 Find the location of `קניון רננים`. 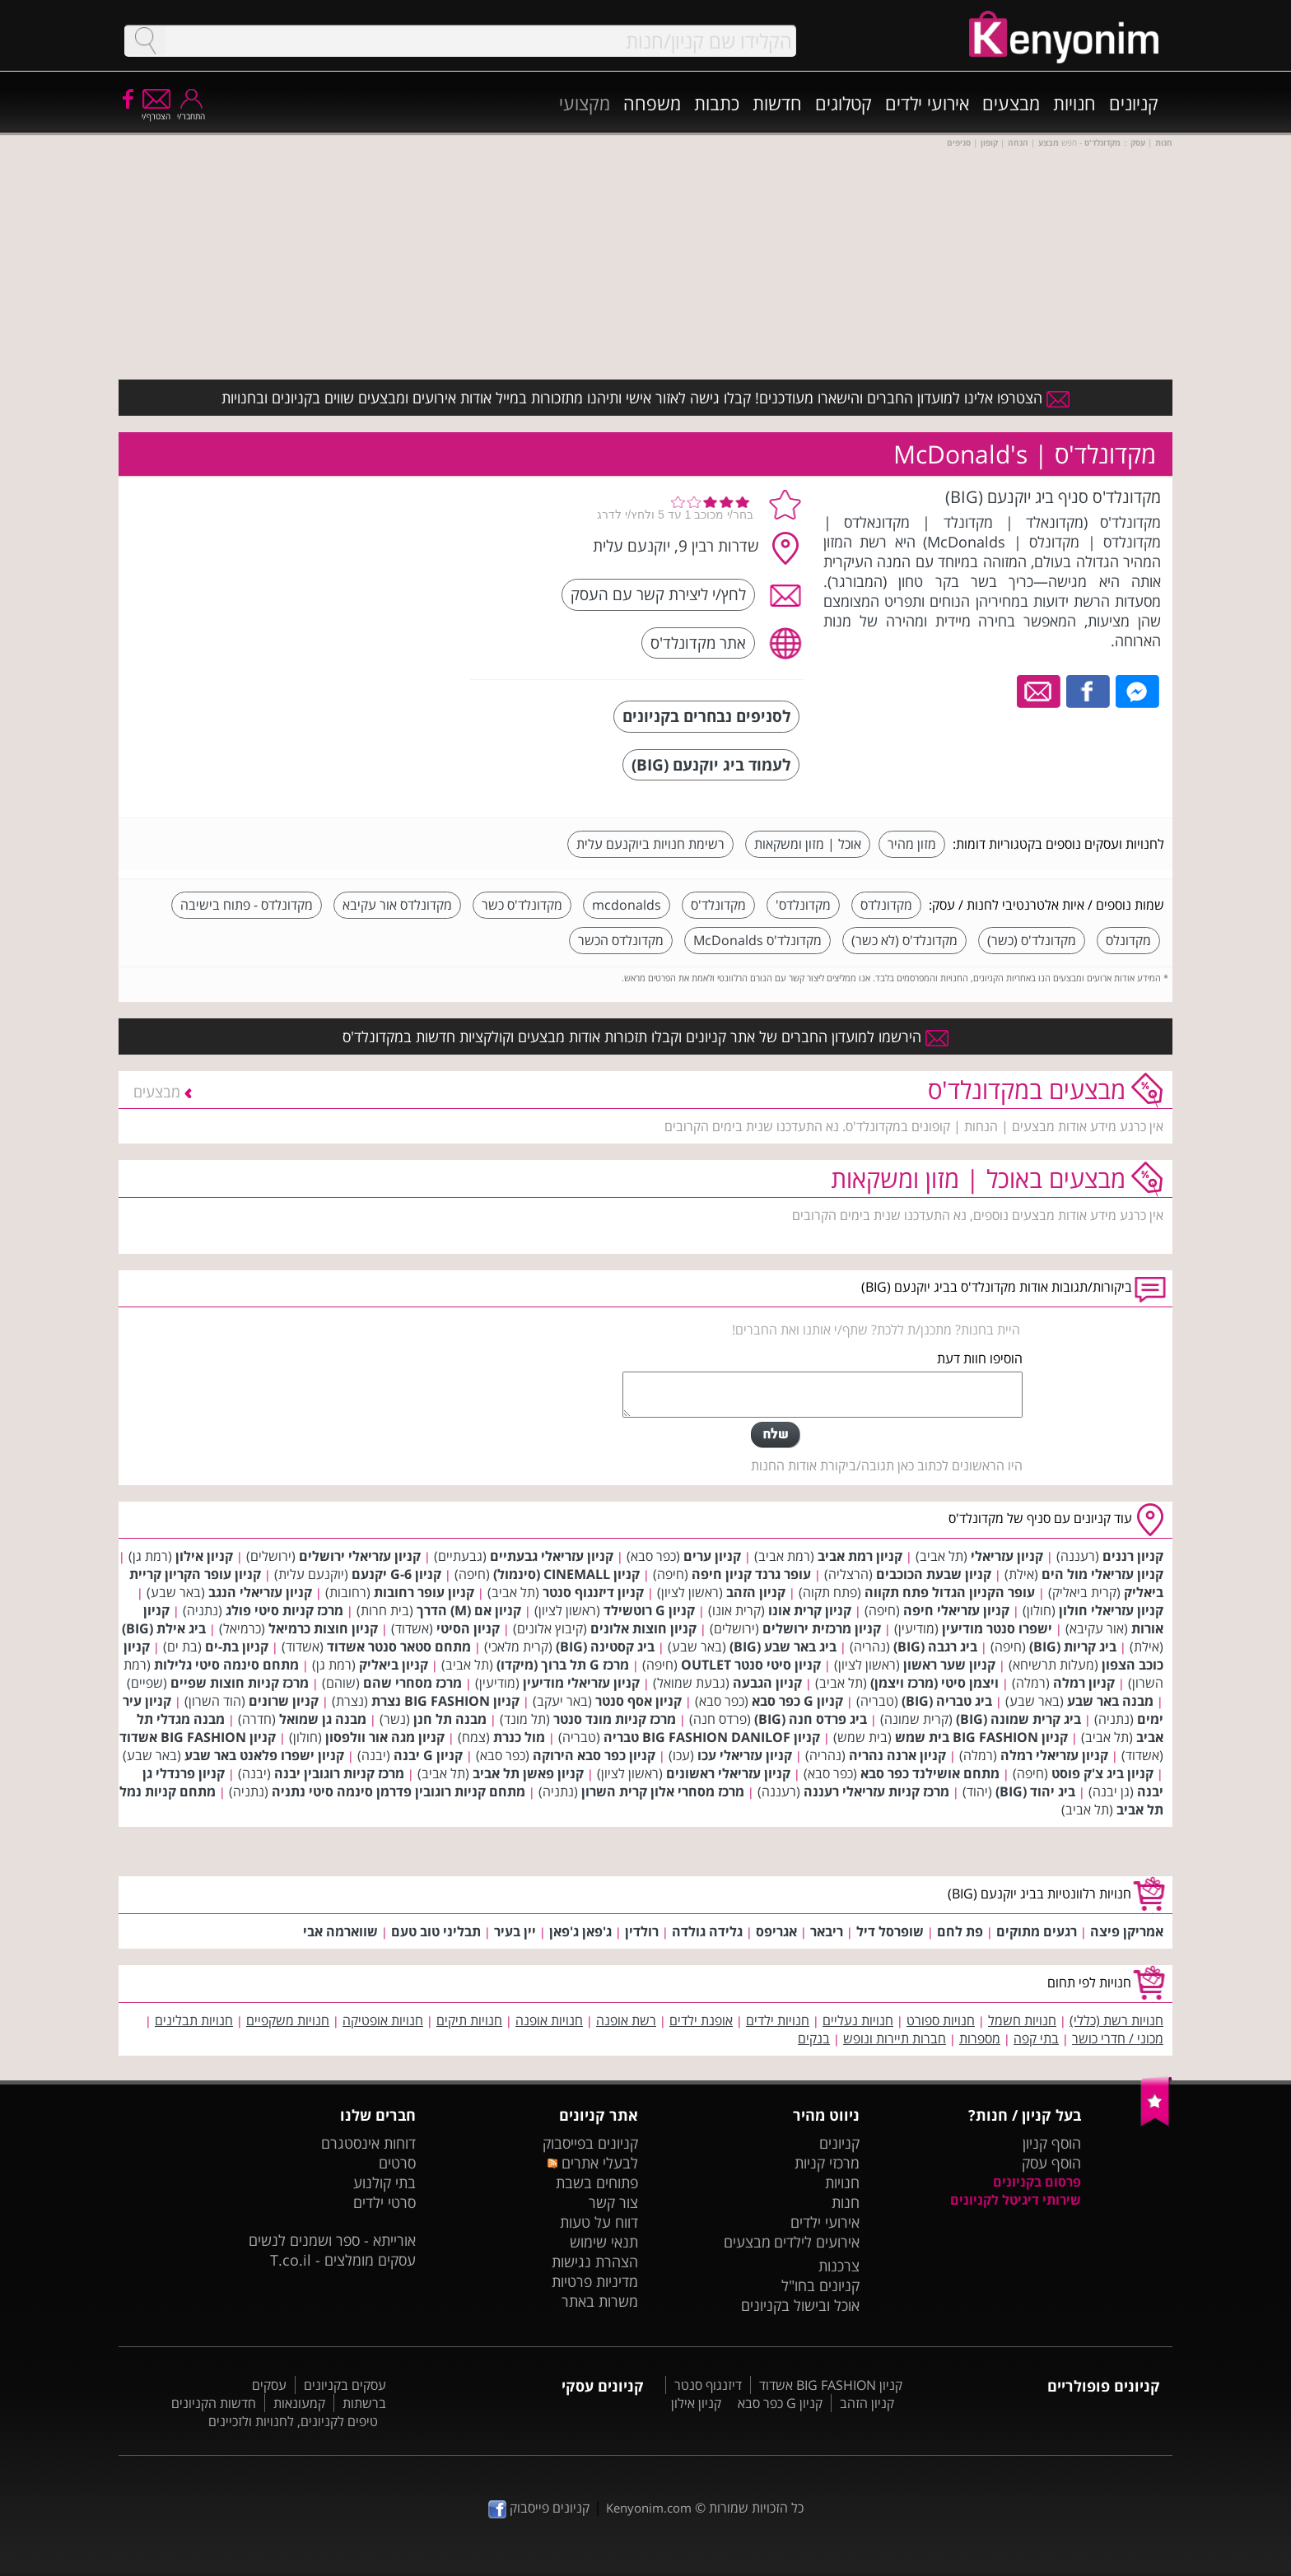

קניון רננים is located at coordinates (1132, 1556).